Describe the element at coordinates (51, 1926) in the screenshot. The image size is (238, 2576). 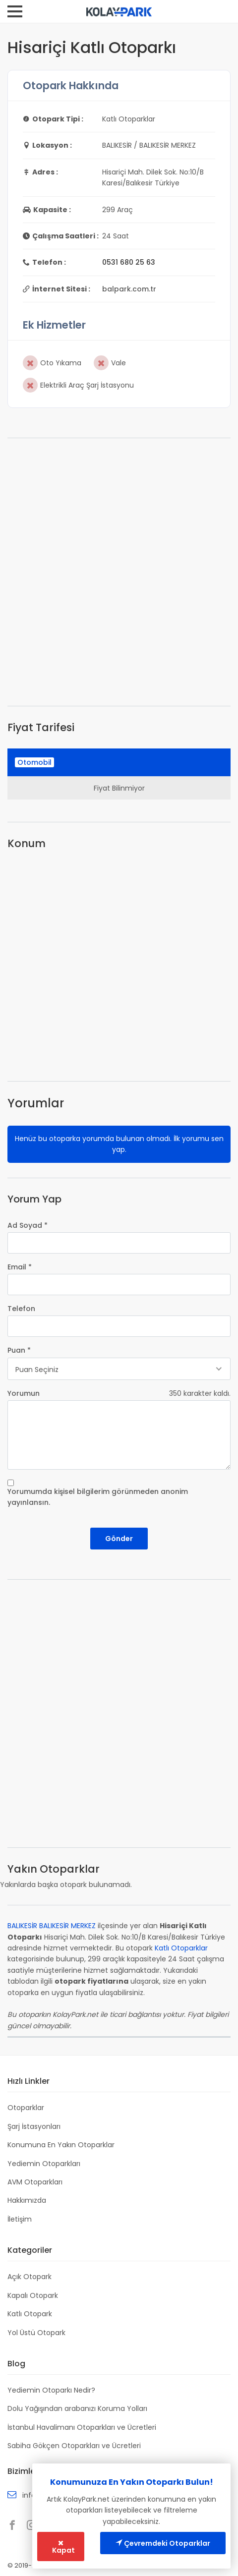
I see `BALIKESİR BALIKESİR MERKEZ` at that location.